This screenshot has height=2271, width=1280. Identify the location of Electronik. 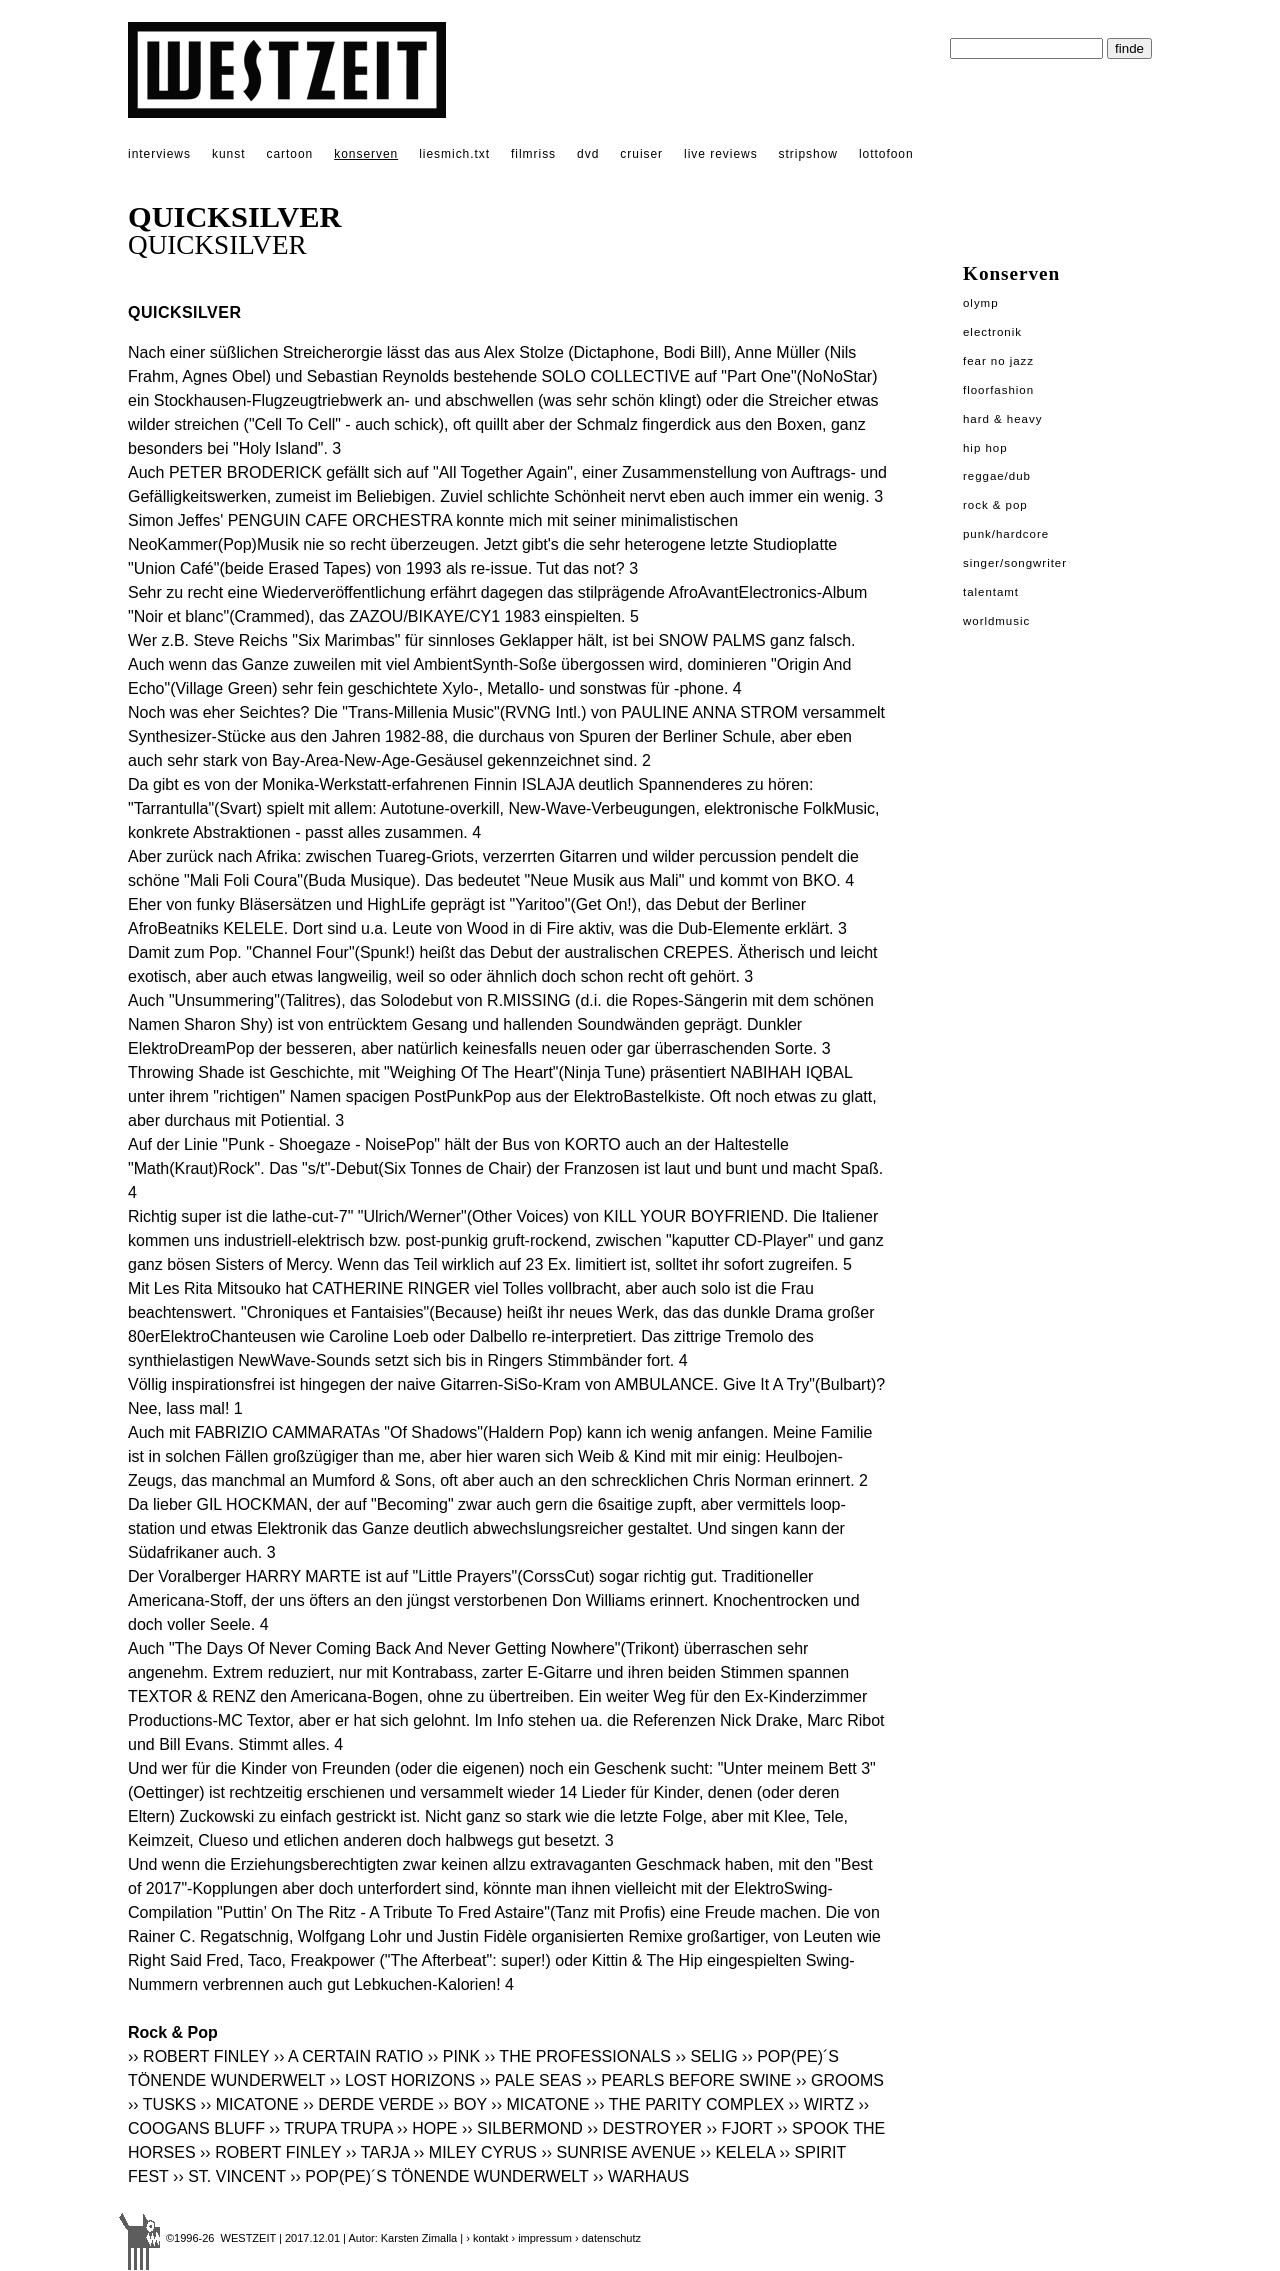
(992, 332).